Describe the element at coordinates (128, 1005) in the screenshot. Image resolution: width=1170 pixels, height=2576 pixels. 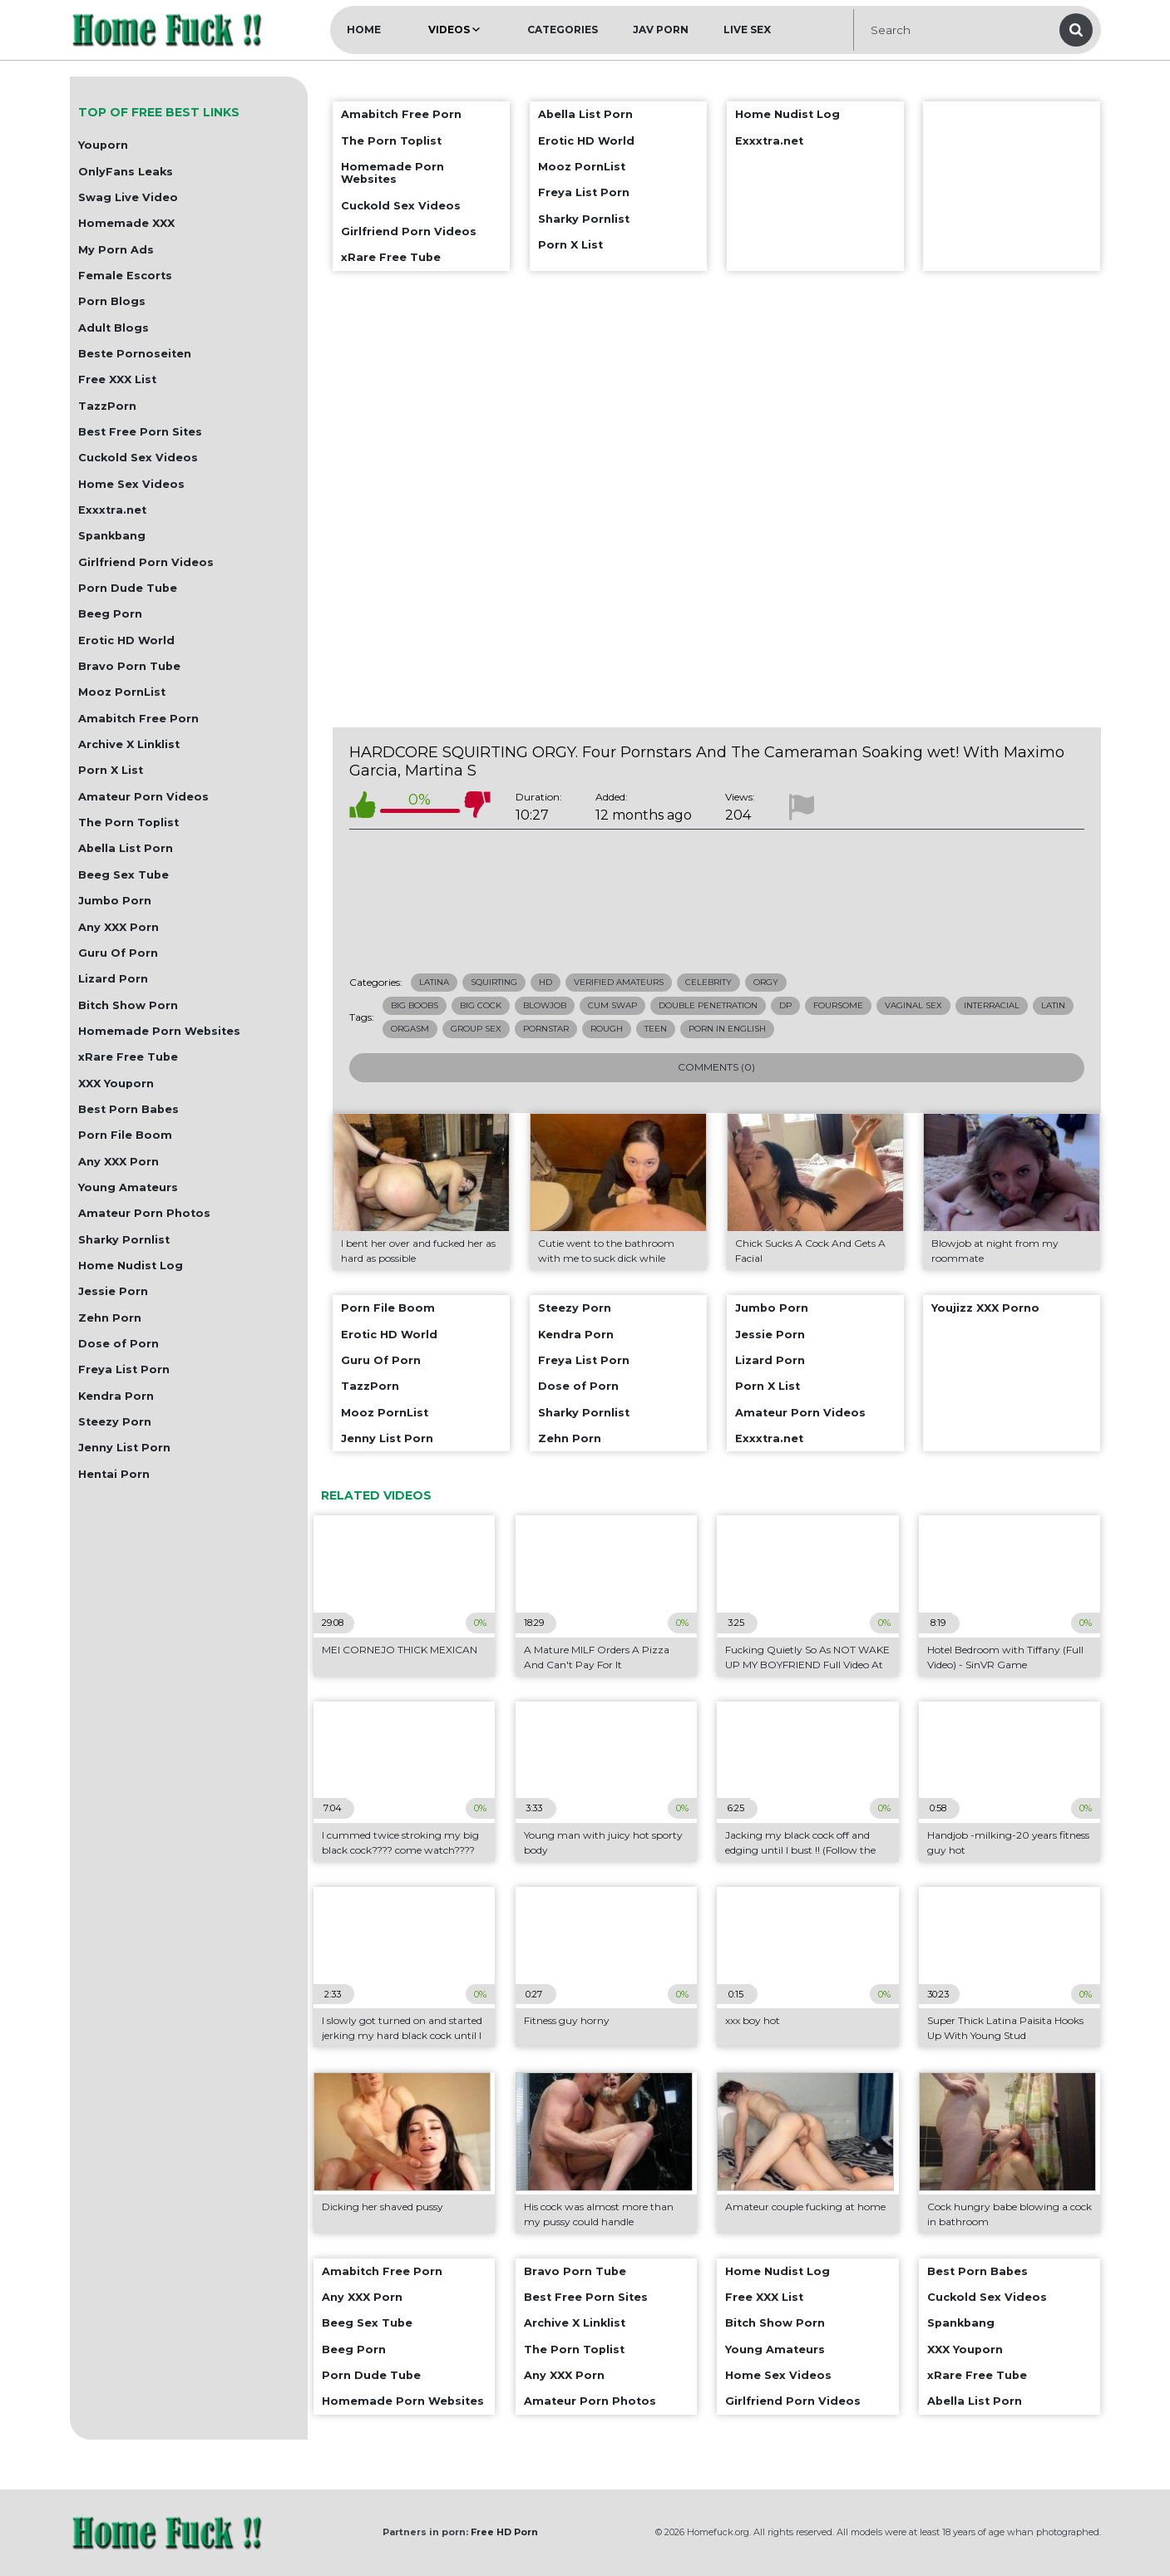
I see `Bitch Show Porn` at that location.